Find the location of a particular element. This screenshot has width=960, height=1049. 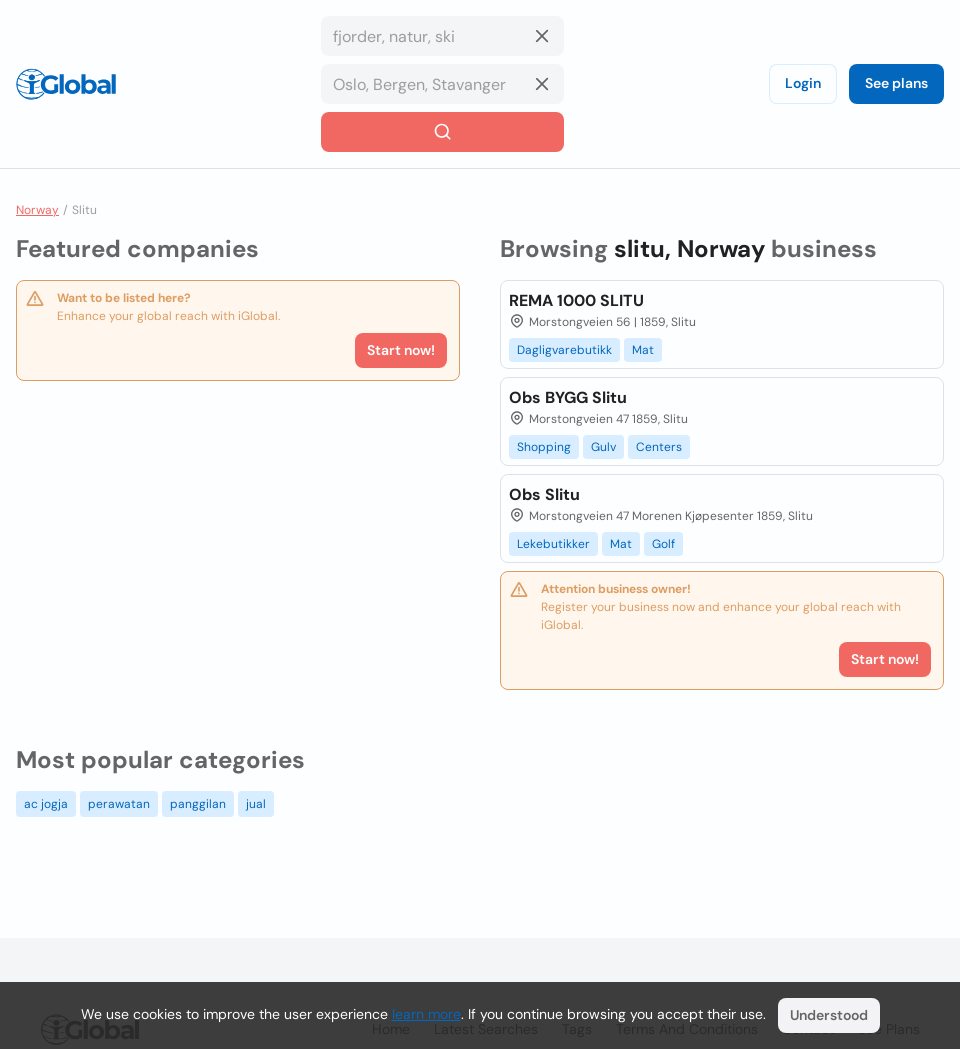

Shopping is located at coordinates (544, 447).